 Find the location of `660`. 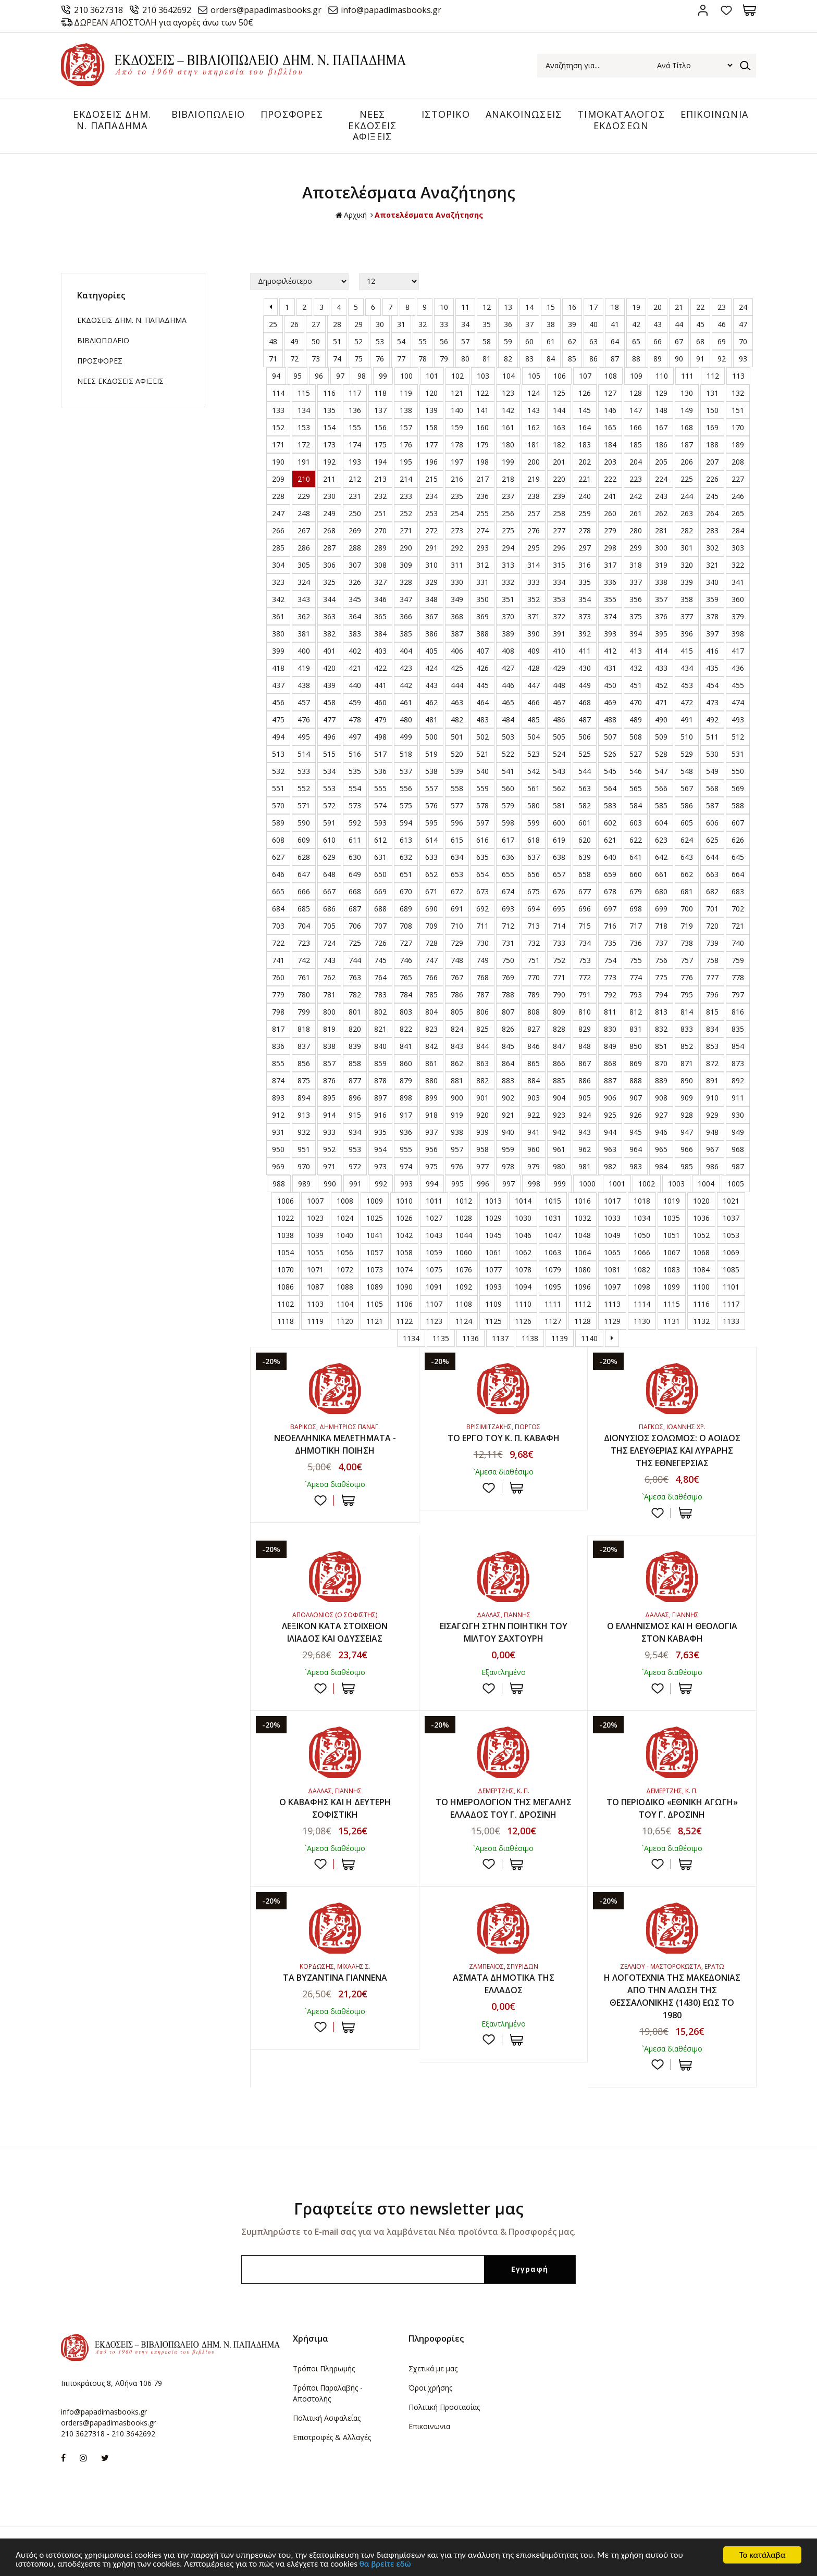

660 is located at coordinates (635, 874).